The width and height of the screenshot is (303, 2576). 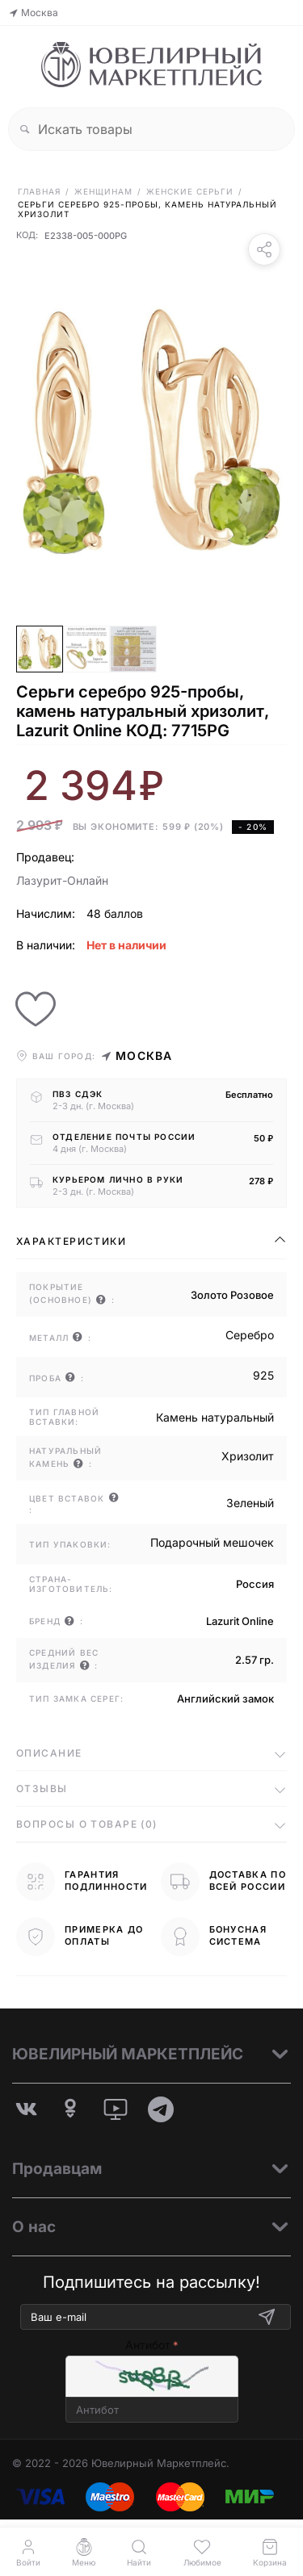 I want to click on Характеристики [tab], so click(x=71, y=1241).